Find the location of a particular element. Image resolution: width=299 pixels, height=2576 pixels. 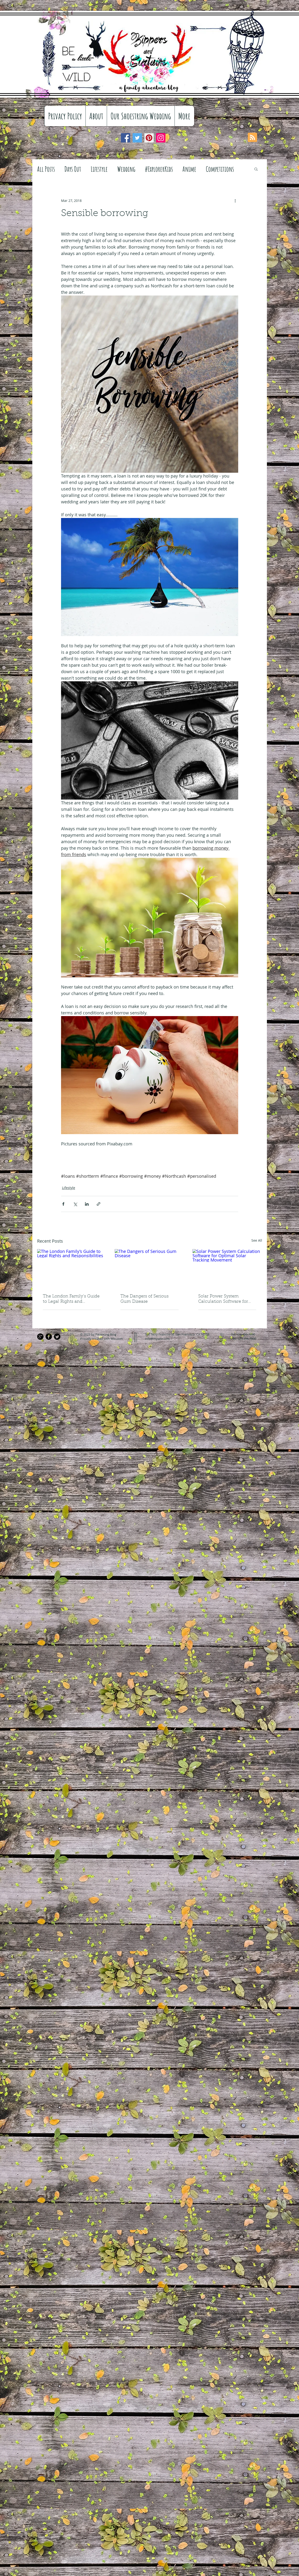

[Twitter] is located at coordinates (137, 137).